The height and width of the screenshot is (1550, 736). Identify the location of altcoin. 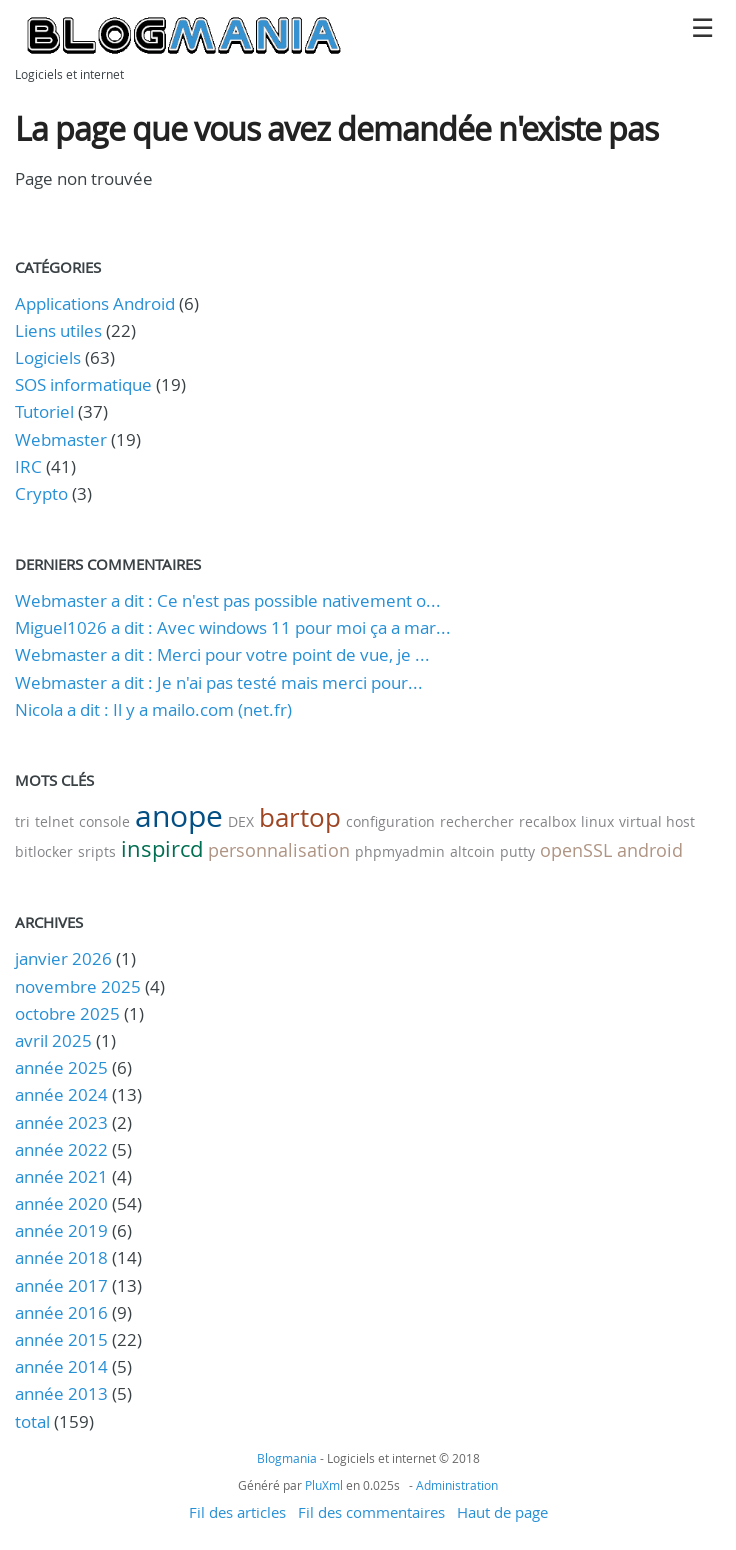
(472, 851).